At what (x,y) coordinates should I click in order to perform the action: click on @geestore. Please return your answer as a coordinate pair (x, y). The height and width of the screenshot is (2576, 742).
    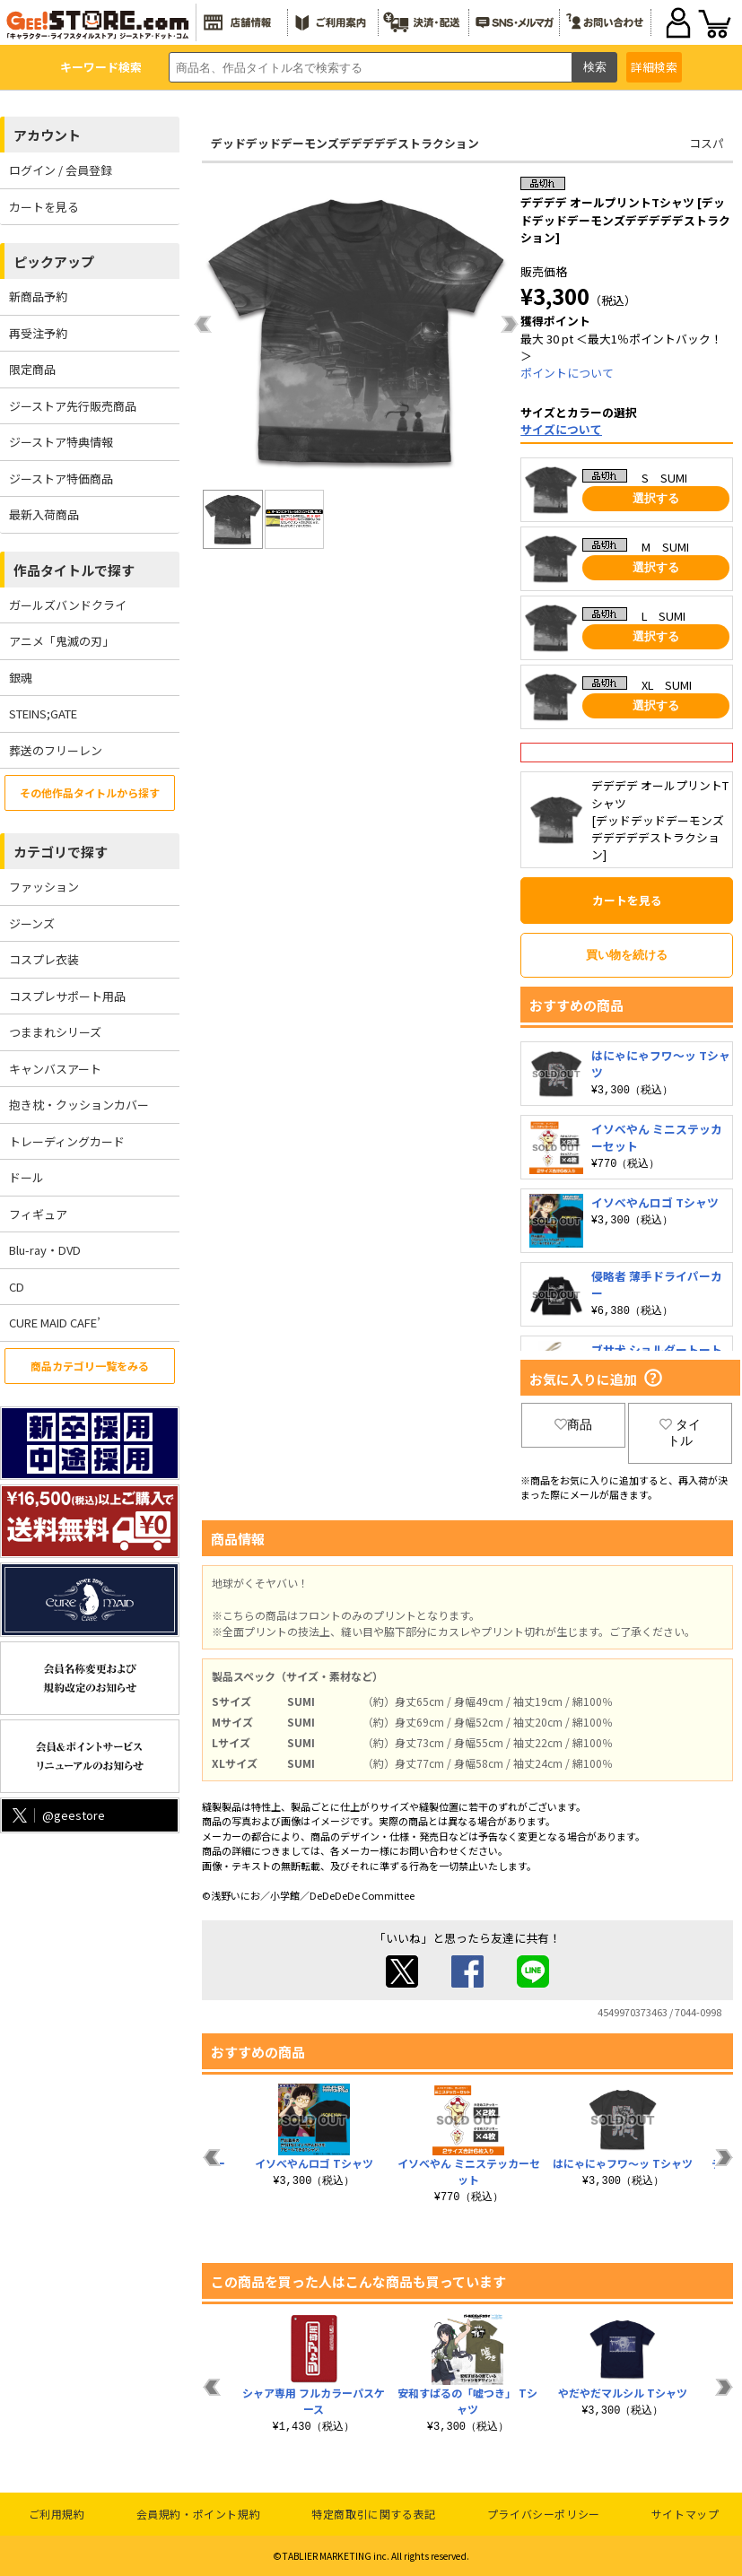
    Looking at the image, I should click on (57, 1814).